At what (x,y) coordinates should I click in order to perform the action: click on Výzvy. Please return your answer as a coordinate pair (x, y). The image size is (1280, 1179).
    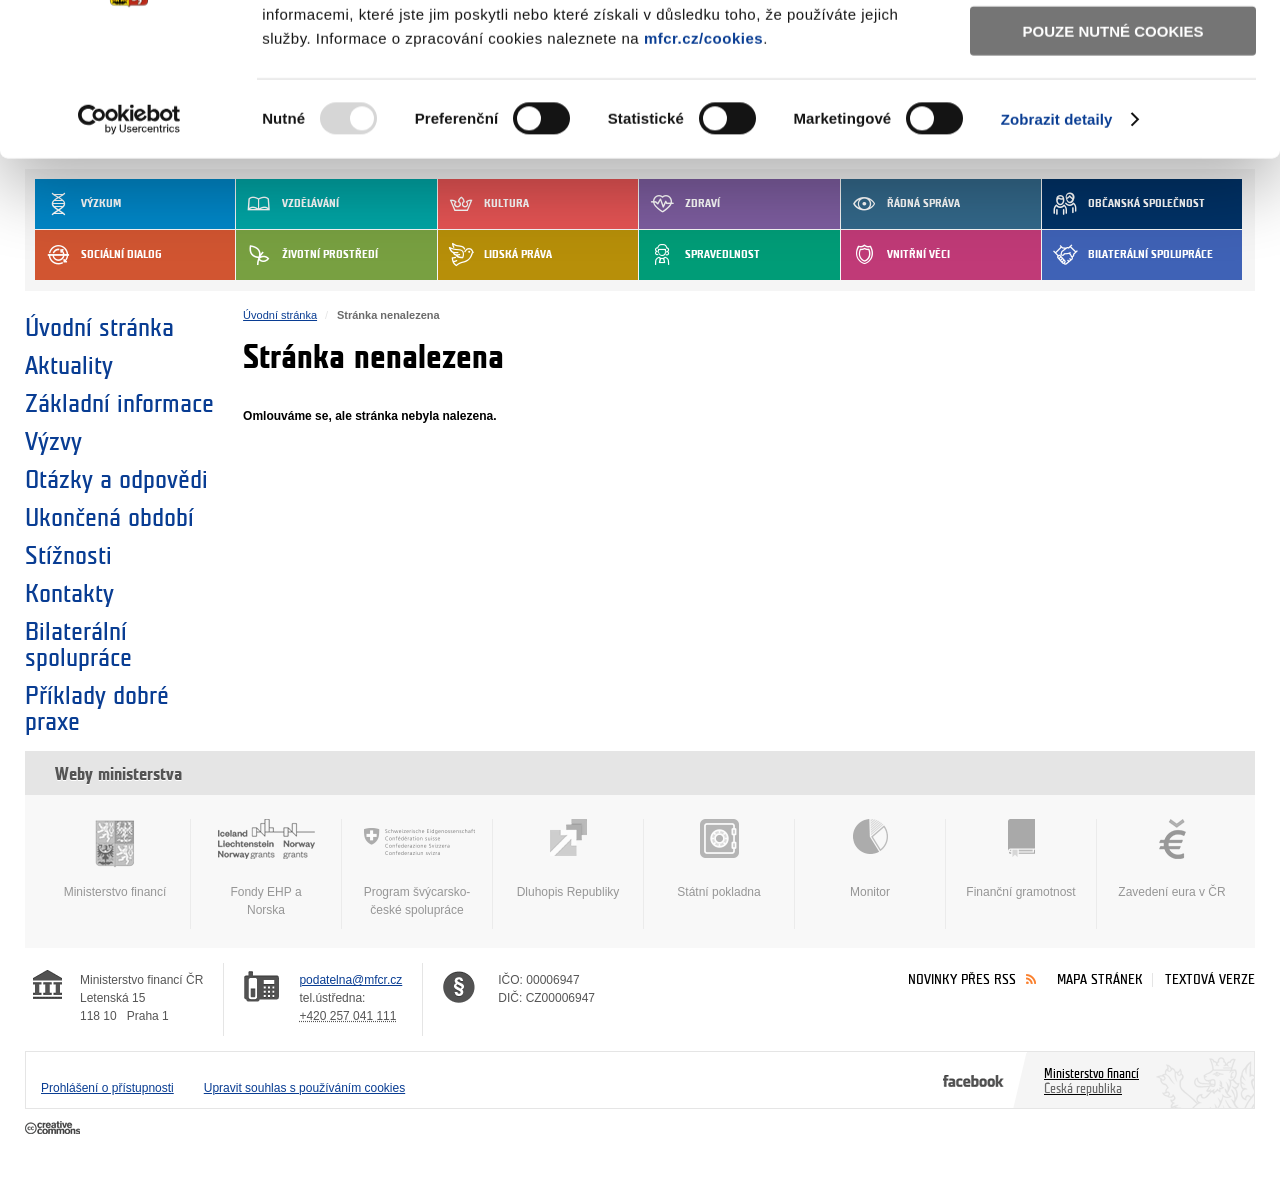
    Looking at the image, I should click on (53, 442).